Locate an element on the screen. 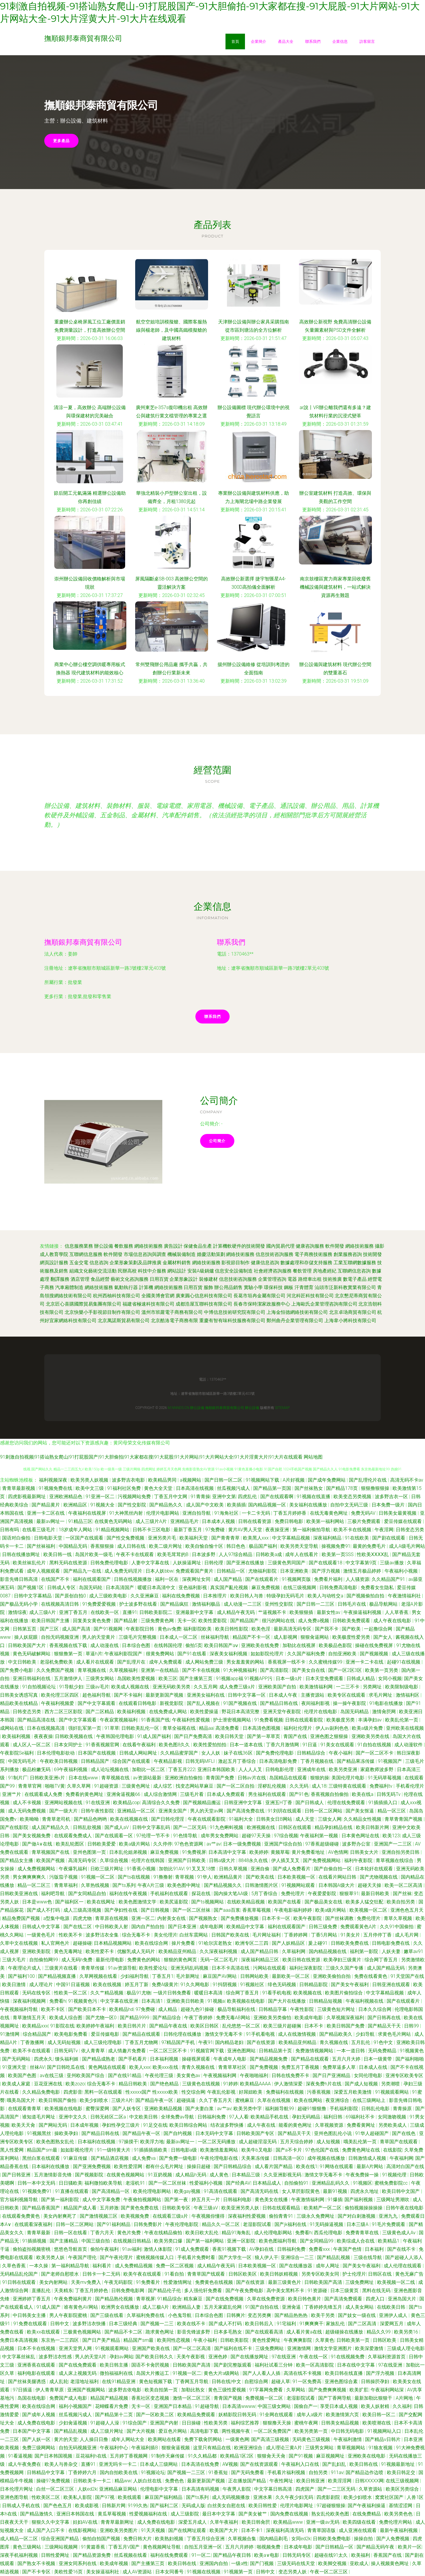 Image resolution: width=425 pixels, height=2576 pixels. 国内精品剃毛 is located at coordinates (274, 2538).